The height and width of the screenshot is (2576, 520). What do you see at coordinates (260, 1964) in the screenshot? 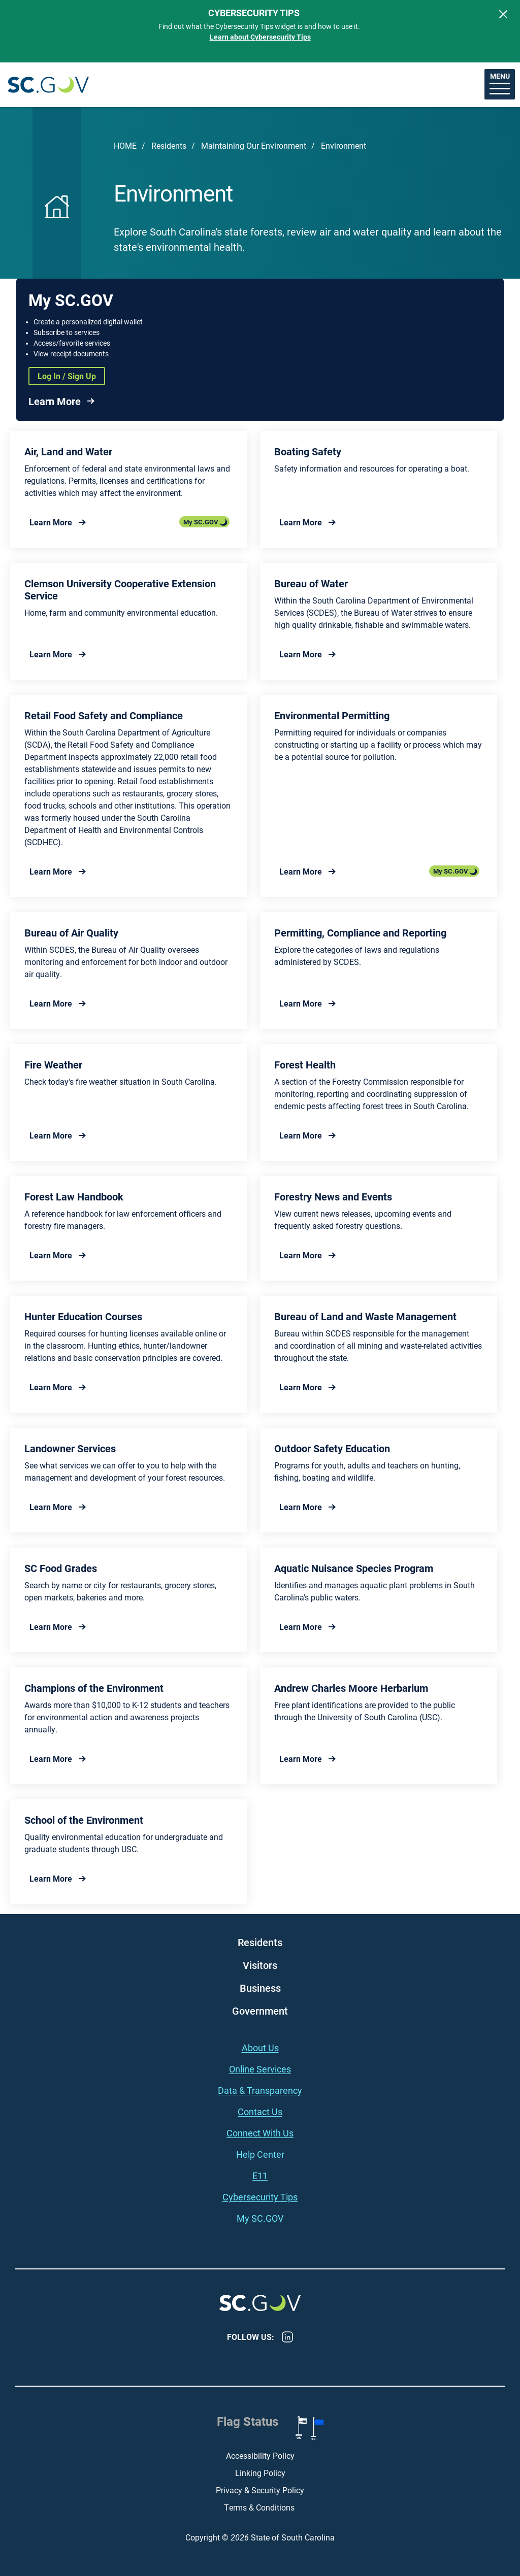
I see `Visitors` at bounding box center [260, 1964].